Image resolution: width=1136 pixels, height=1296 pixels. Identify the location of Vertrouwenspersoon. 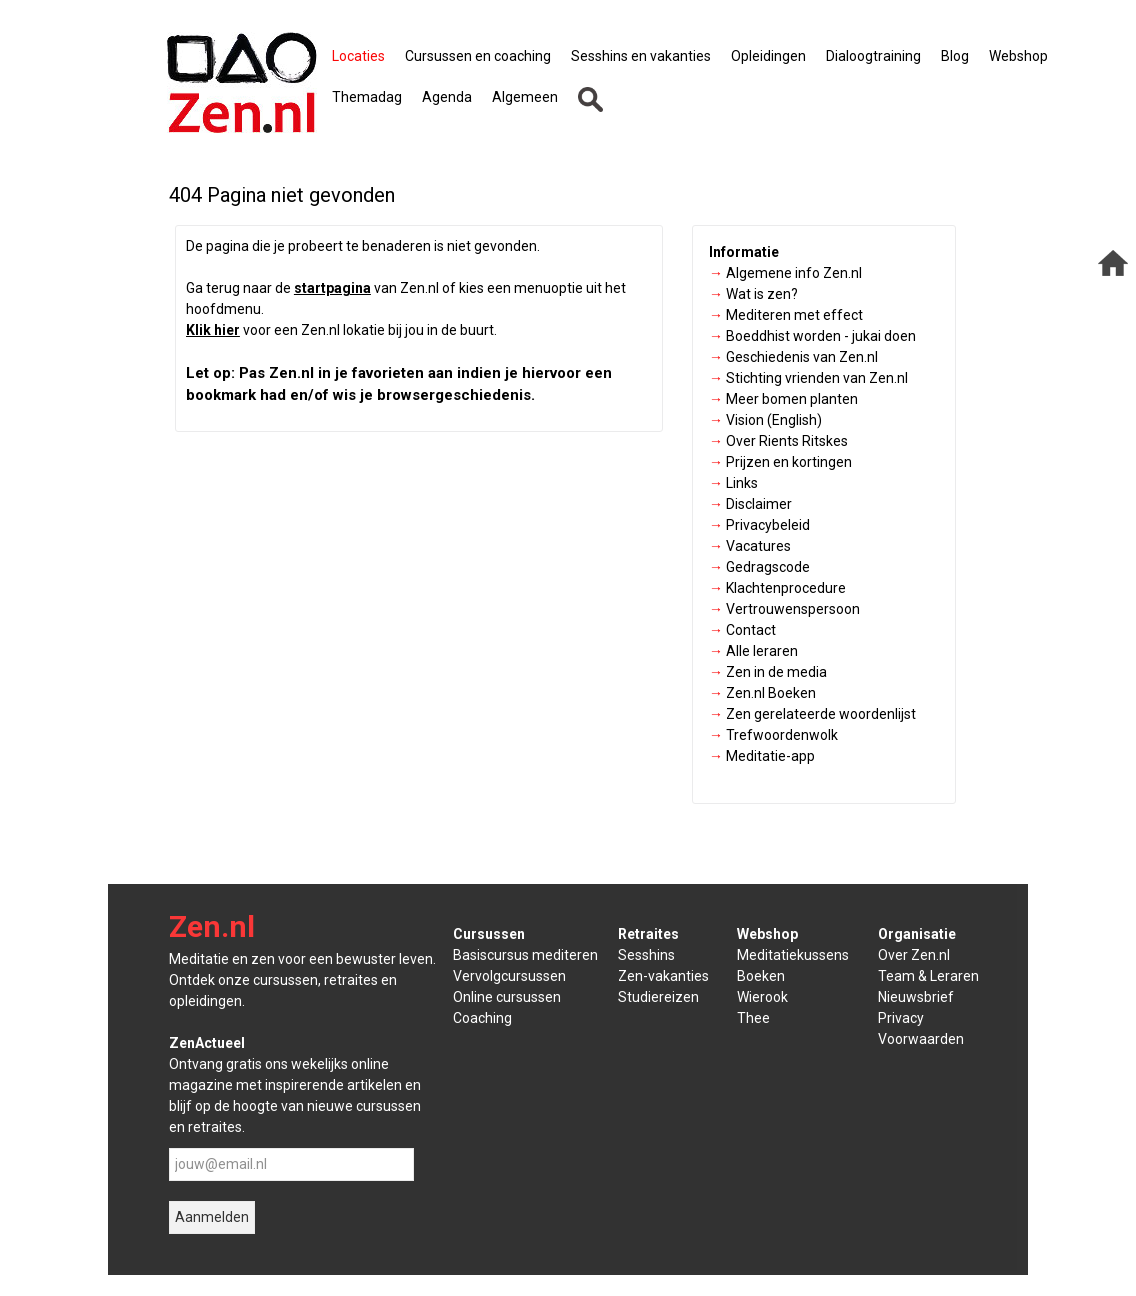
(784, 609).